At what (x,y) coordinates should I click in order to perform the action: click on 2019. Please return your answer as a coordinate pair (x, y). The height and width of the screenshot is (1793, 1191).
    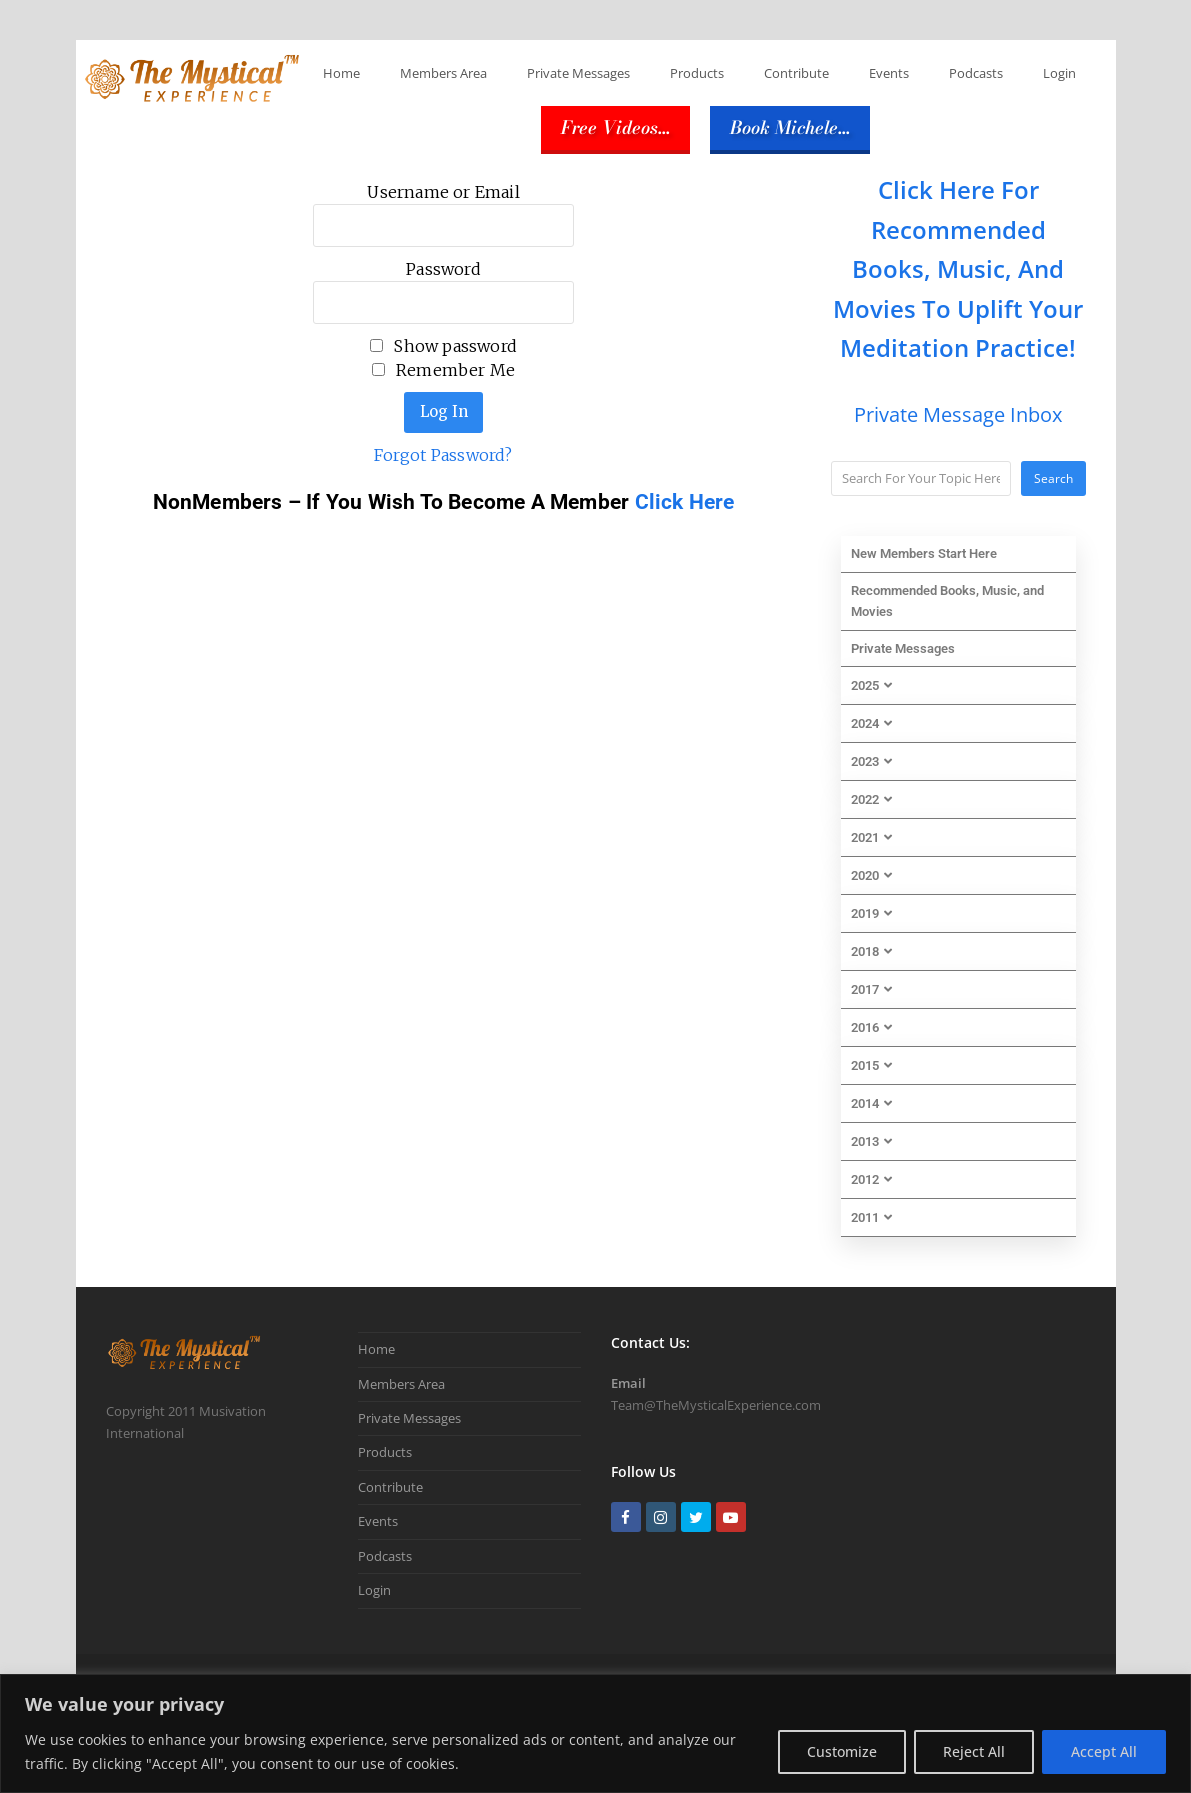
    Looking at the image, I should click on (871, 913).